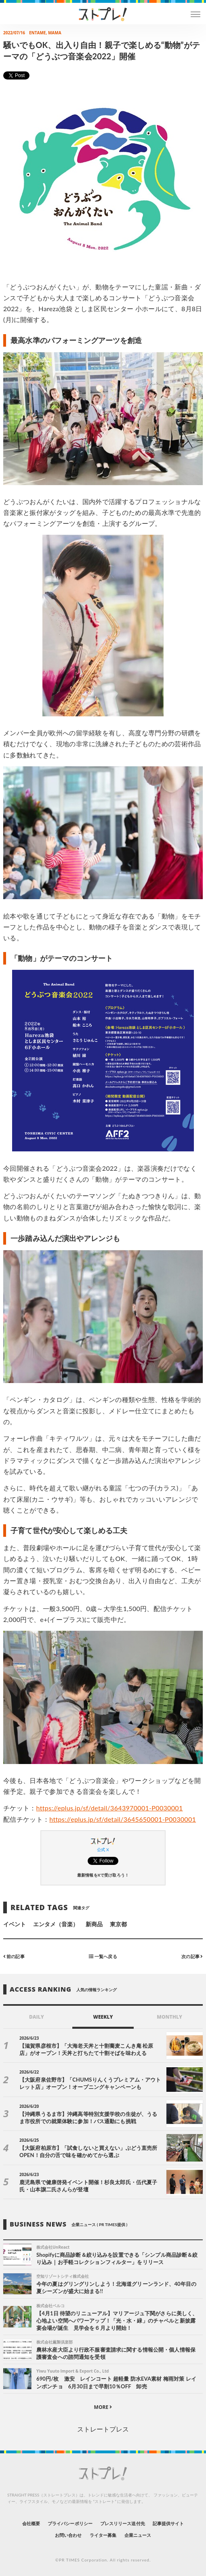 The width and height of the screenshot is (206, 2576). I want to click on https://eplus.jp/sf/detail/3645650001-P0030001, so click(122, 1819).